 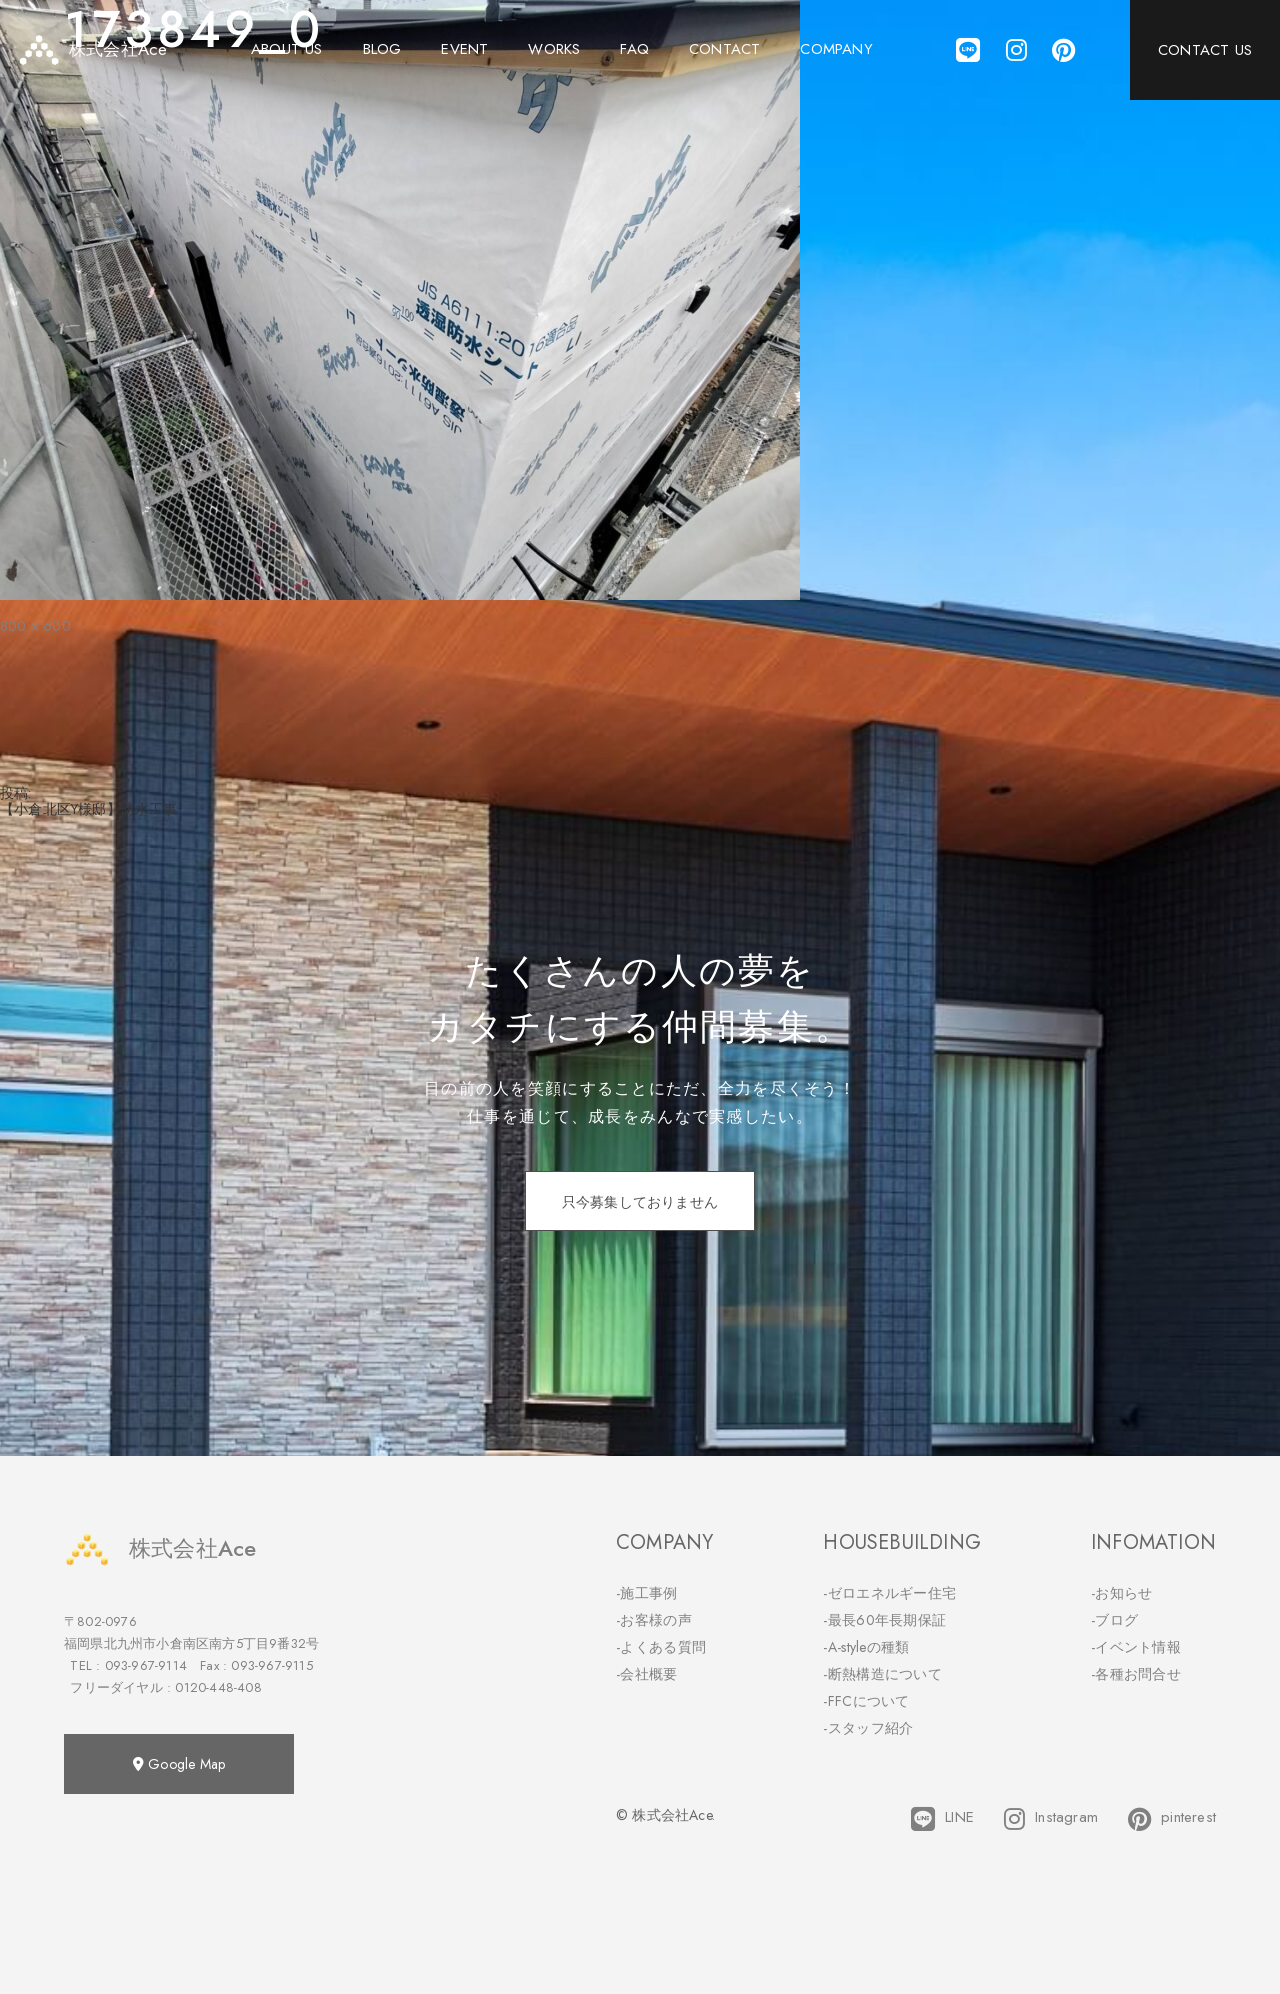 What do you see at coordinates (179, 1764) in the screenshot?
I see `Google Map` at bounding box center [179, 1764].